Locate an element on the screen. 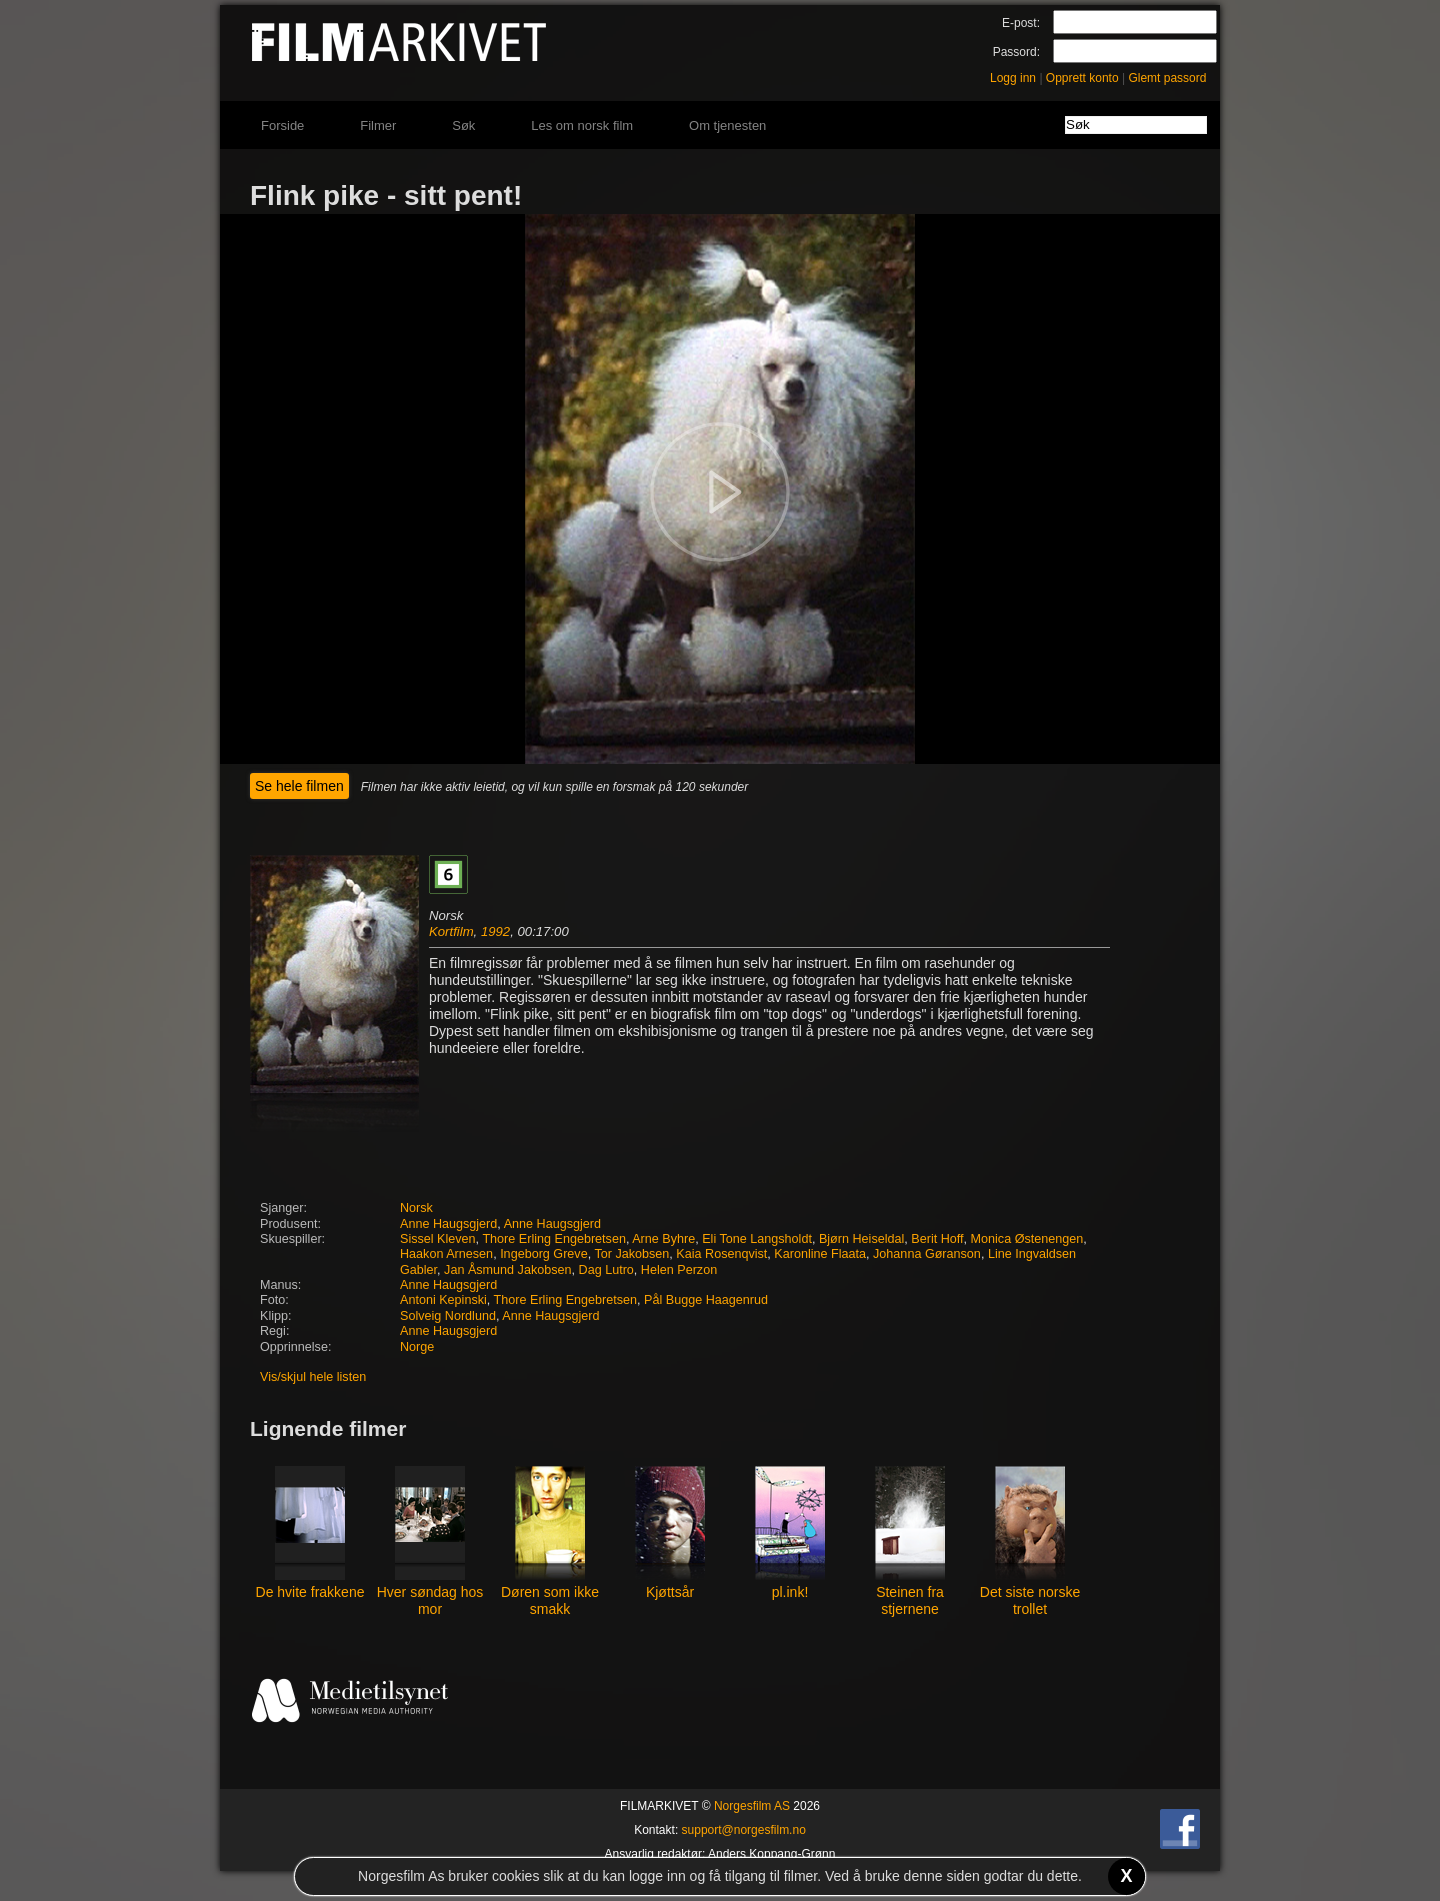 Image resolution: width=1440 pixels, height=1901 pixels. Johanna Gøranson is located at coordinates (927, 1254).